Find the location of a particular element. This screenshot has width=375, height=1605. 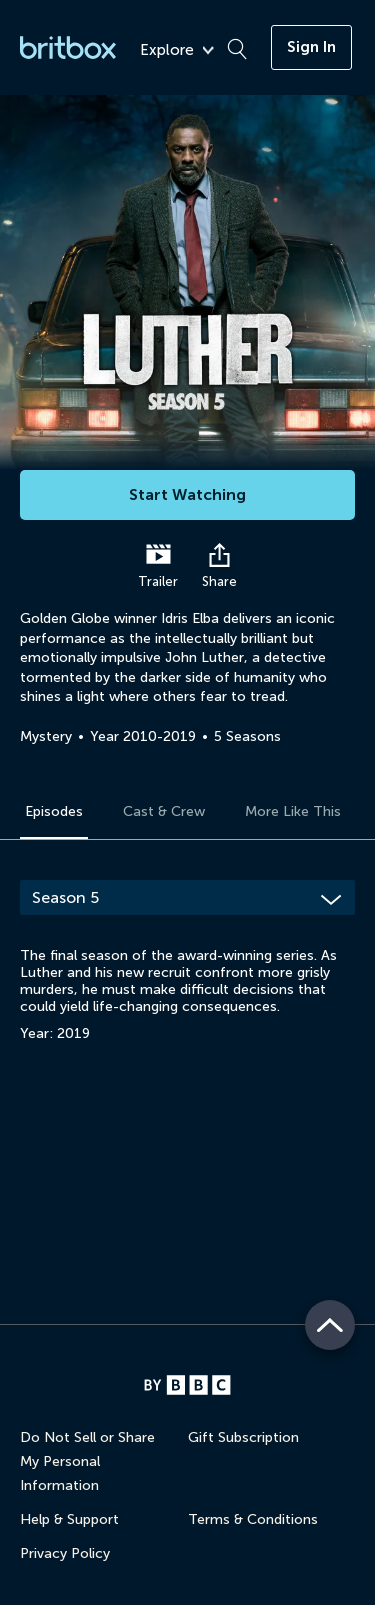

Privacy Policy is located at coordinates (65, 1553).